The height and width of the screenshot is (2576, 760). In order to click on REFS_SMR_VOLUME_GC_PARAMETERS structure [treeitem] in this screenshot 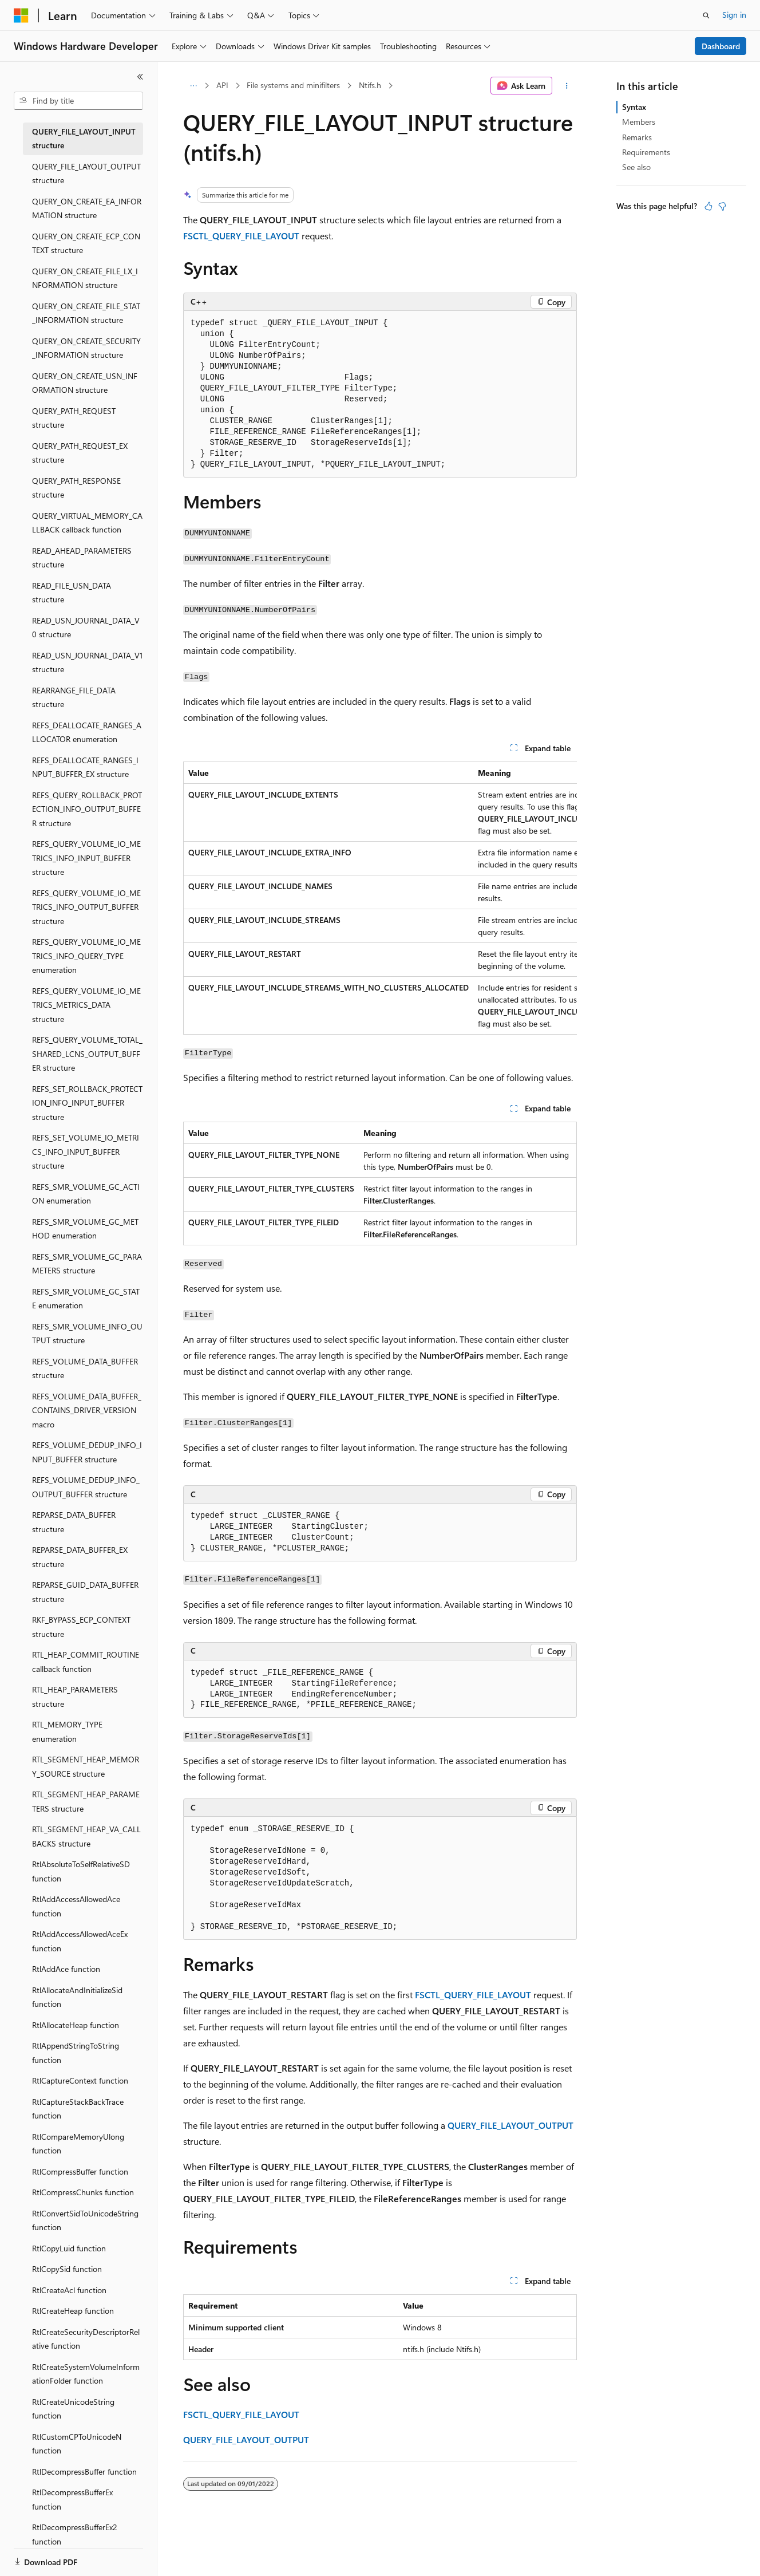, I will do `click(87, 1263)`.